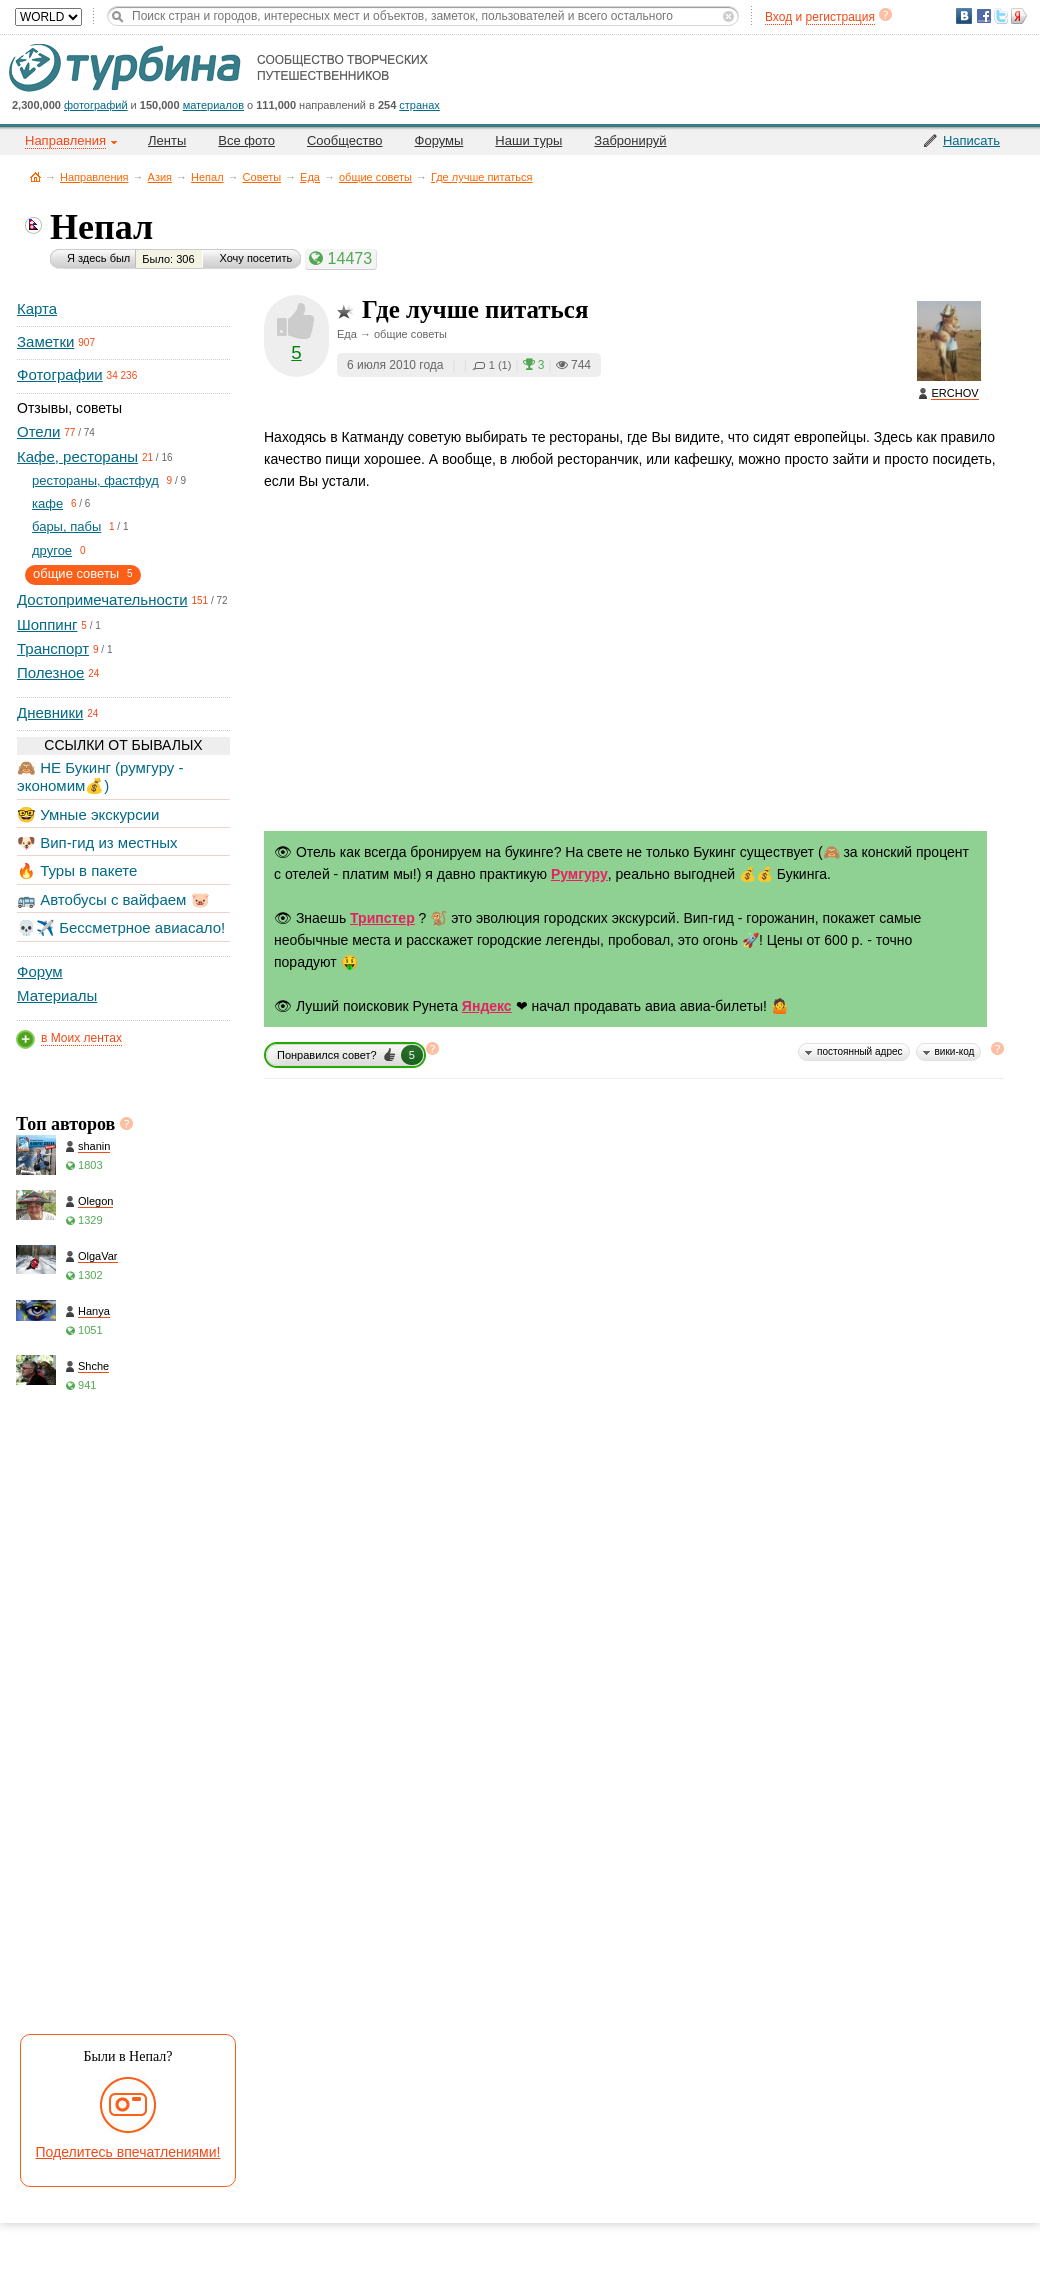  I want to click on Сообщество, so click(345, 140).